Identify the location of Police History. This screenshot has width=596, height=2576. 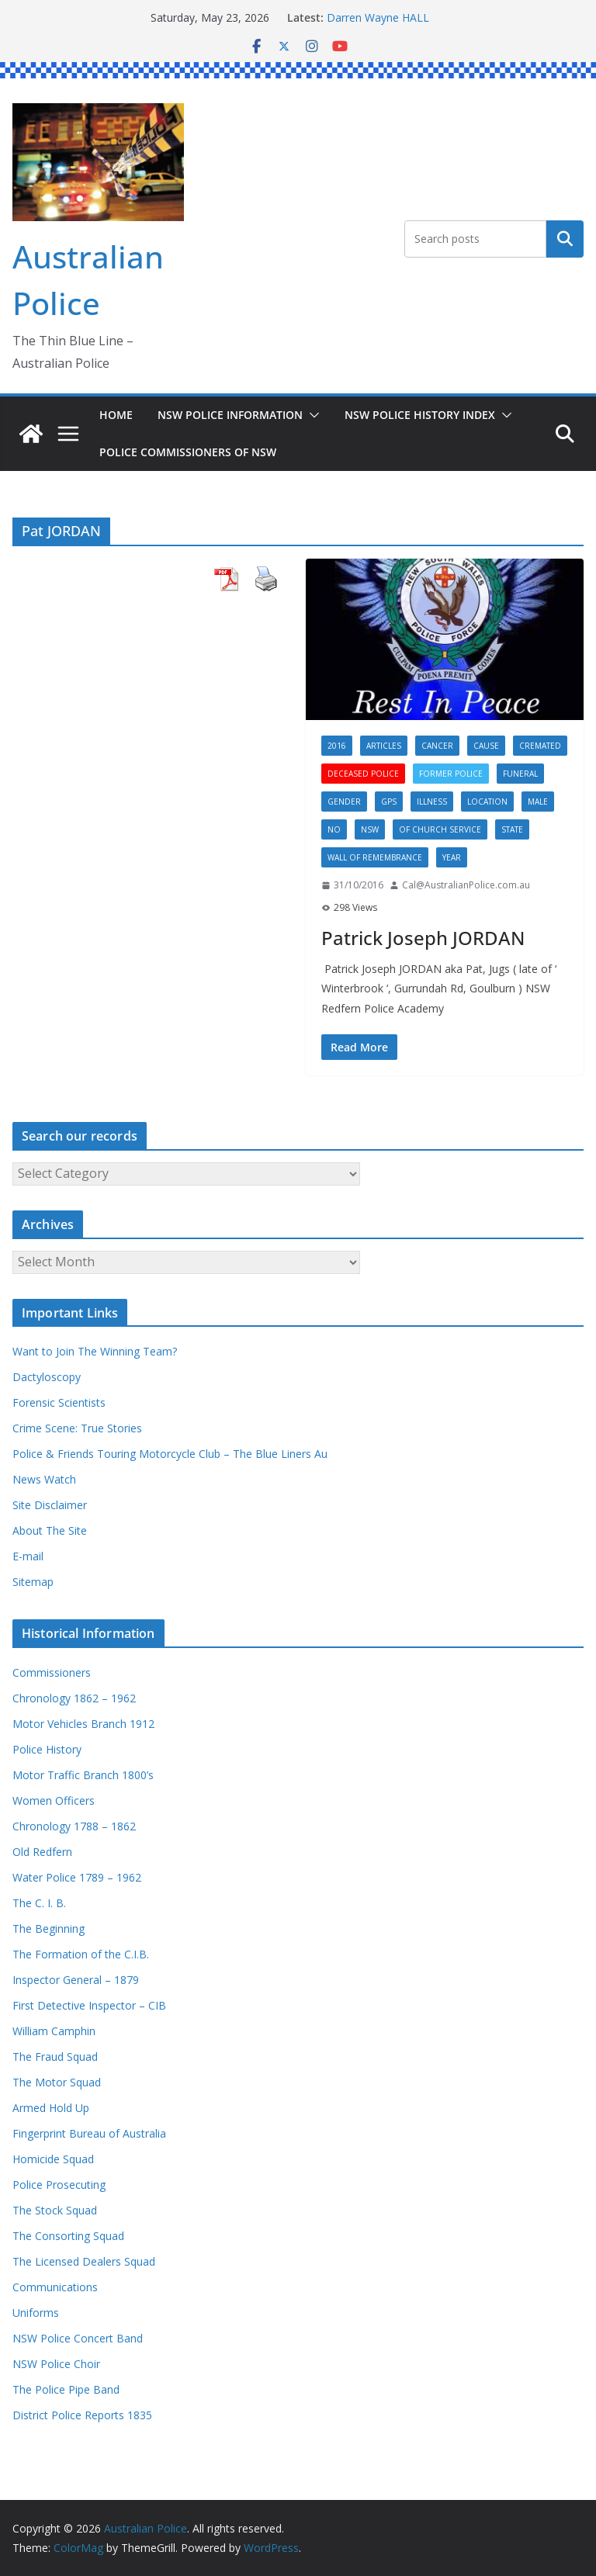
(46, 1749).